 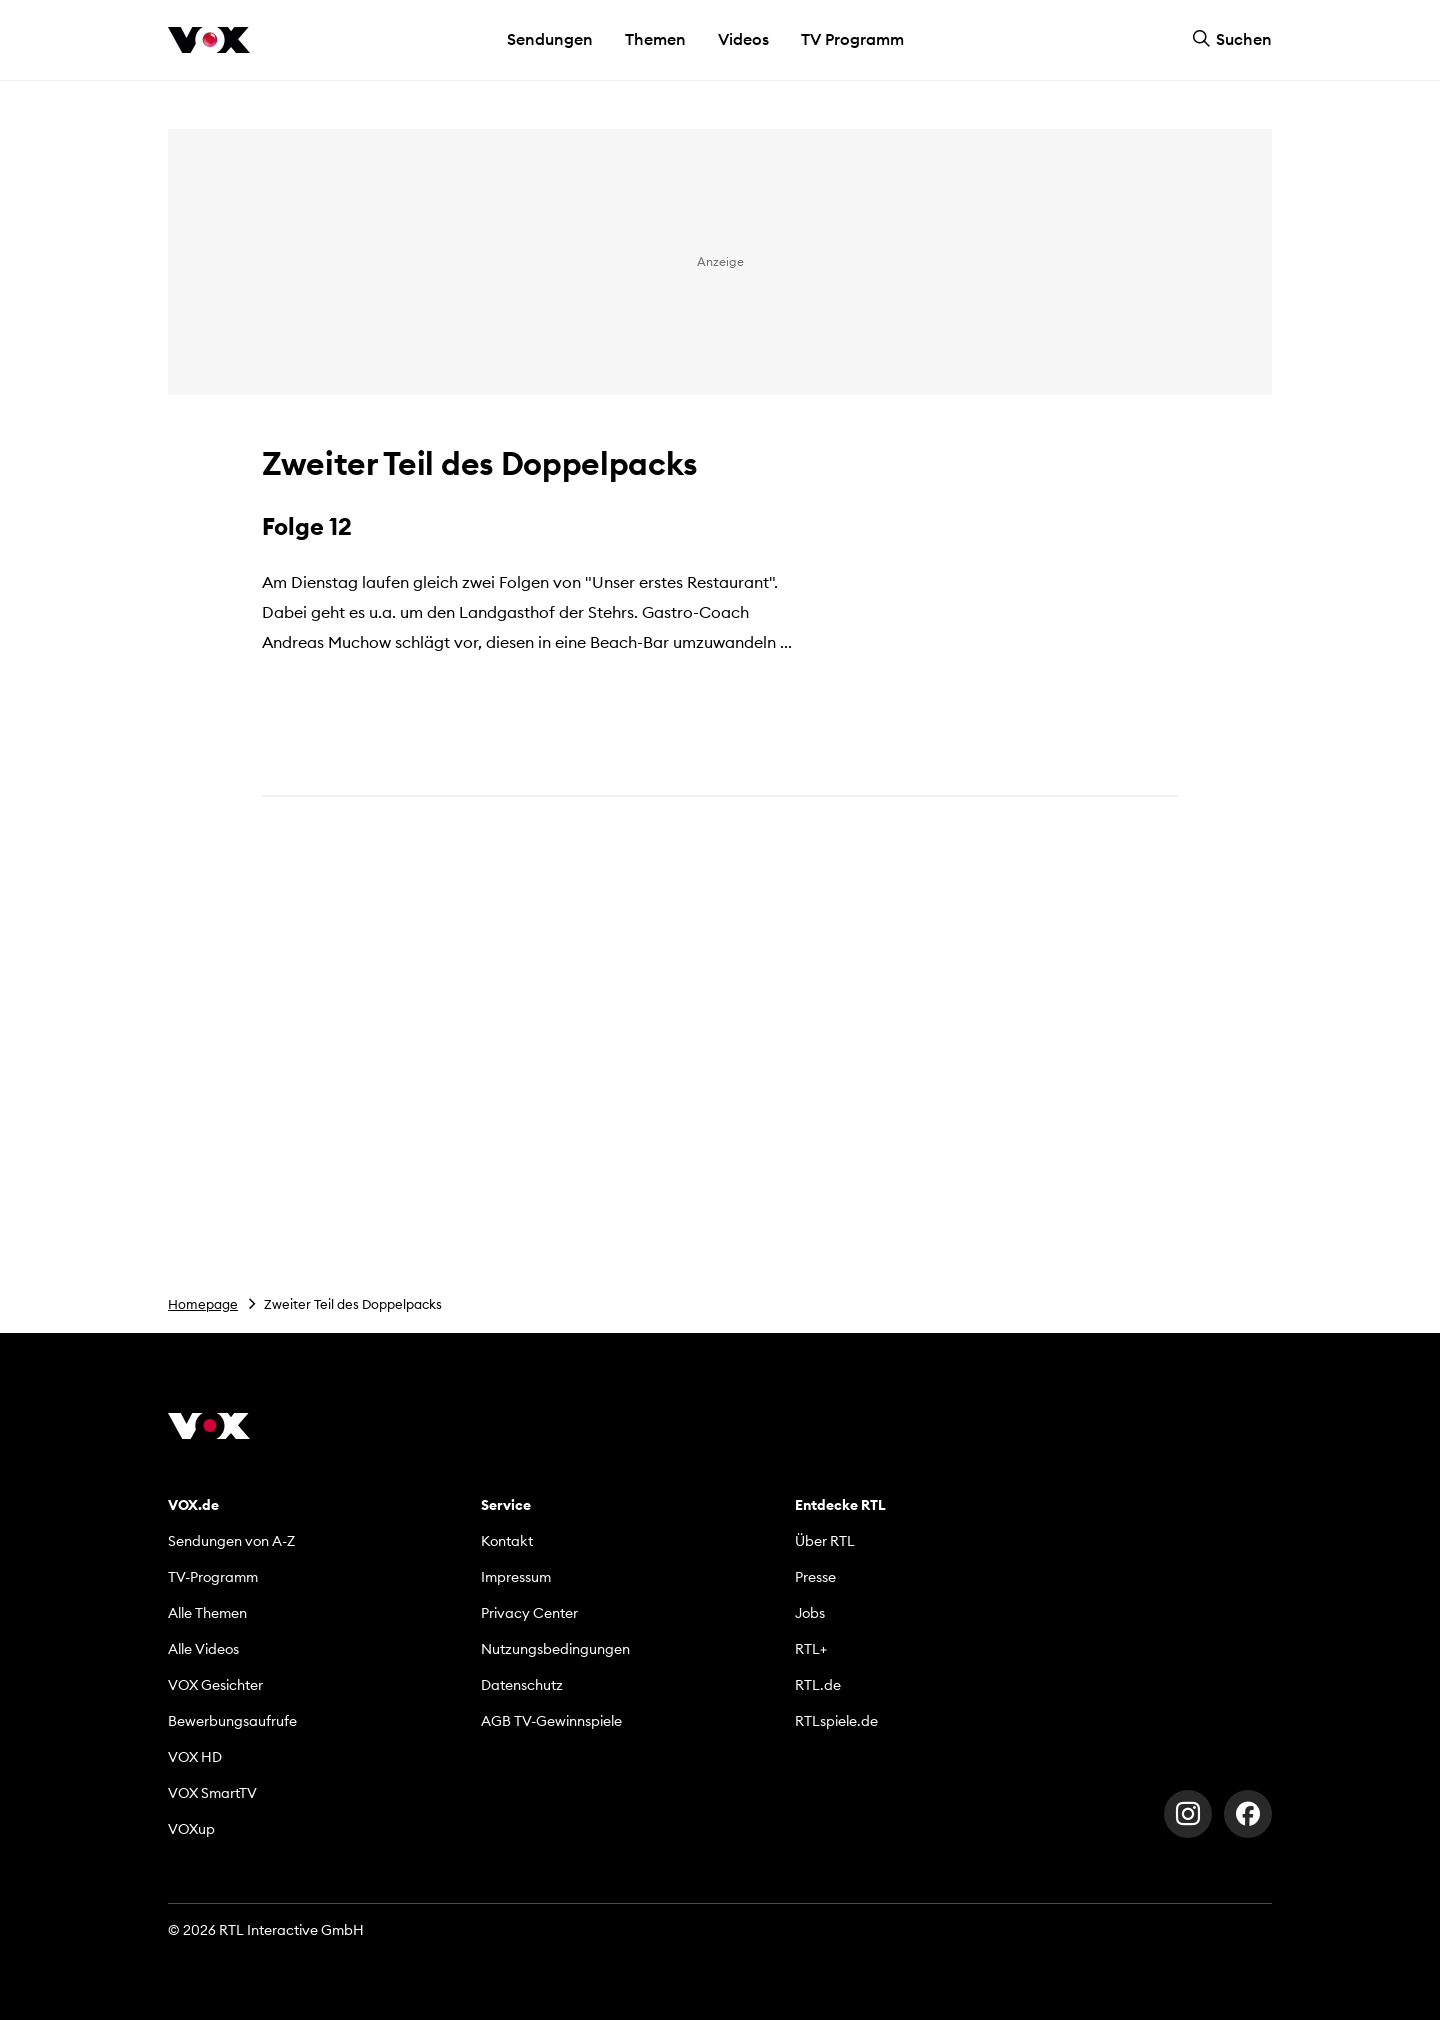 What do you see at coordinates (555, 1649) in the screenshot?
I see `Nutzungsbedingungen` at bounding box center [555, 1649].